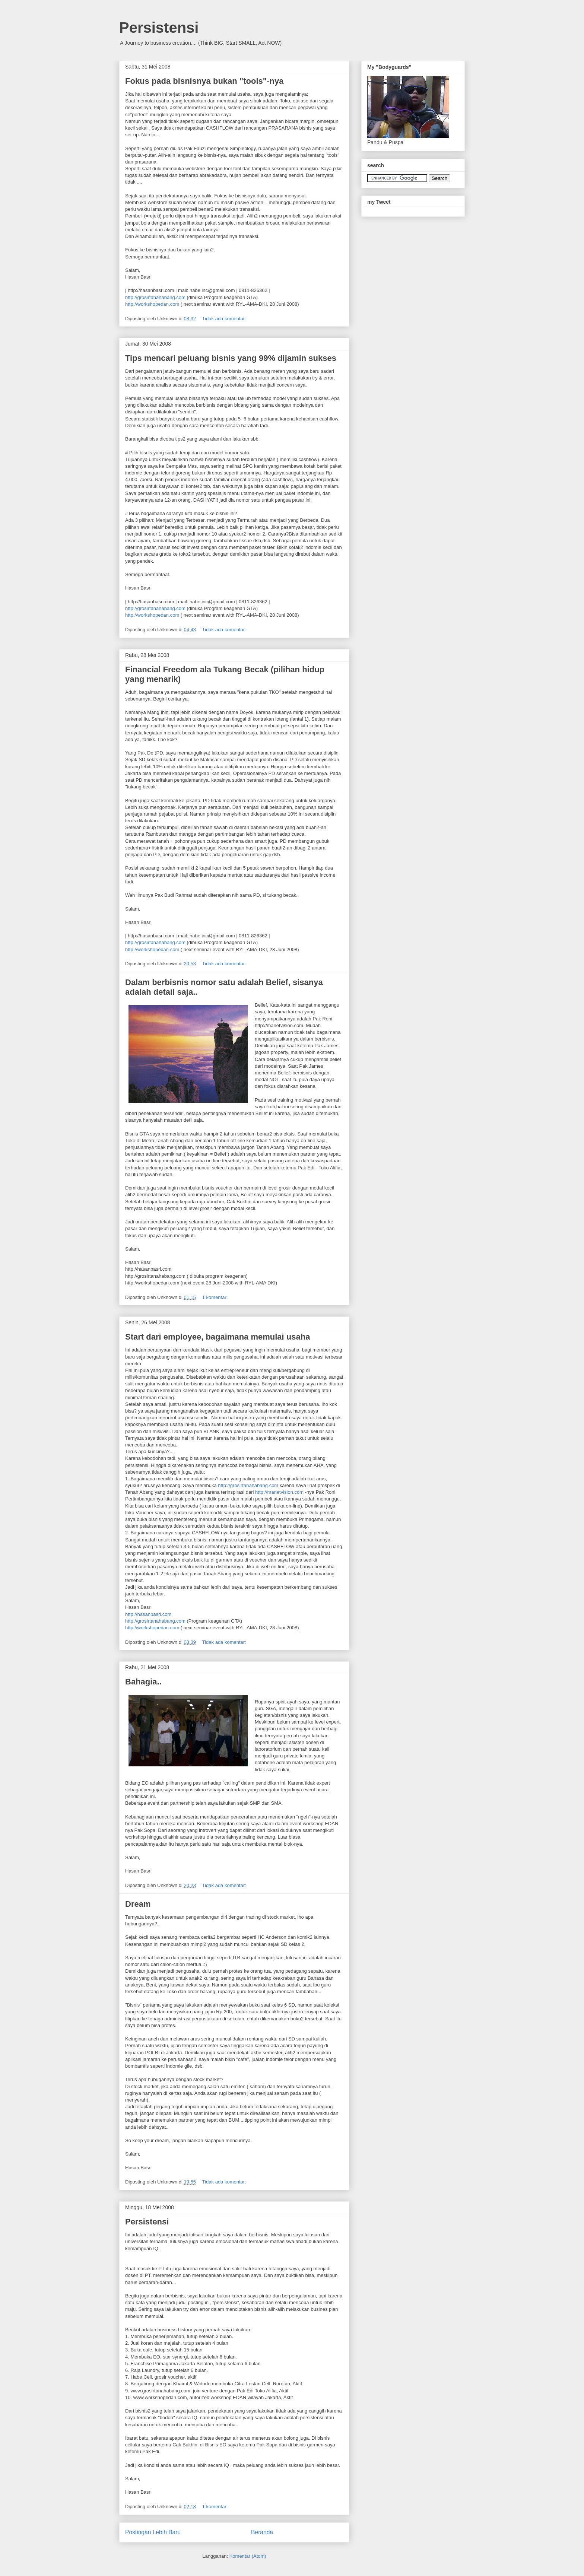 Image resolution: width=584 pixels, height=2576 pixels. I want to click on http://grosirtanahabang.com, so click(155, 297).